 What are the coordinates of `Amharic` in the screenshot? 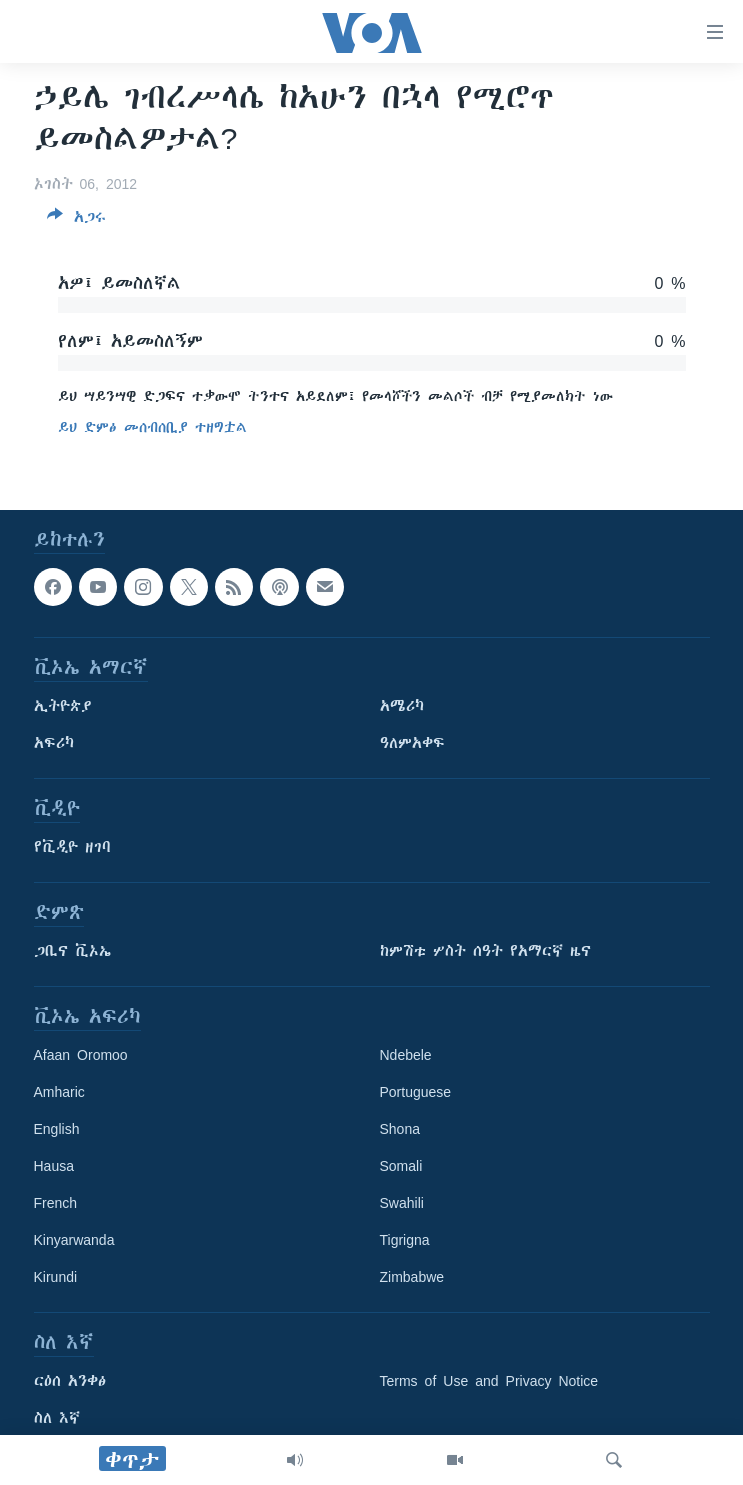 It's located at (59, 1092).